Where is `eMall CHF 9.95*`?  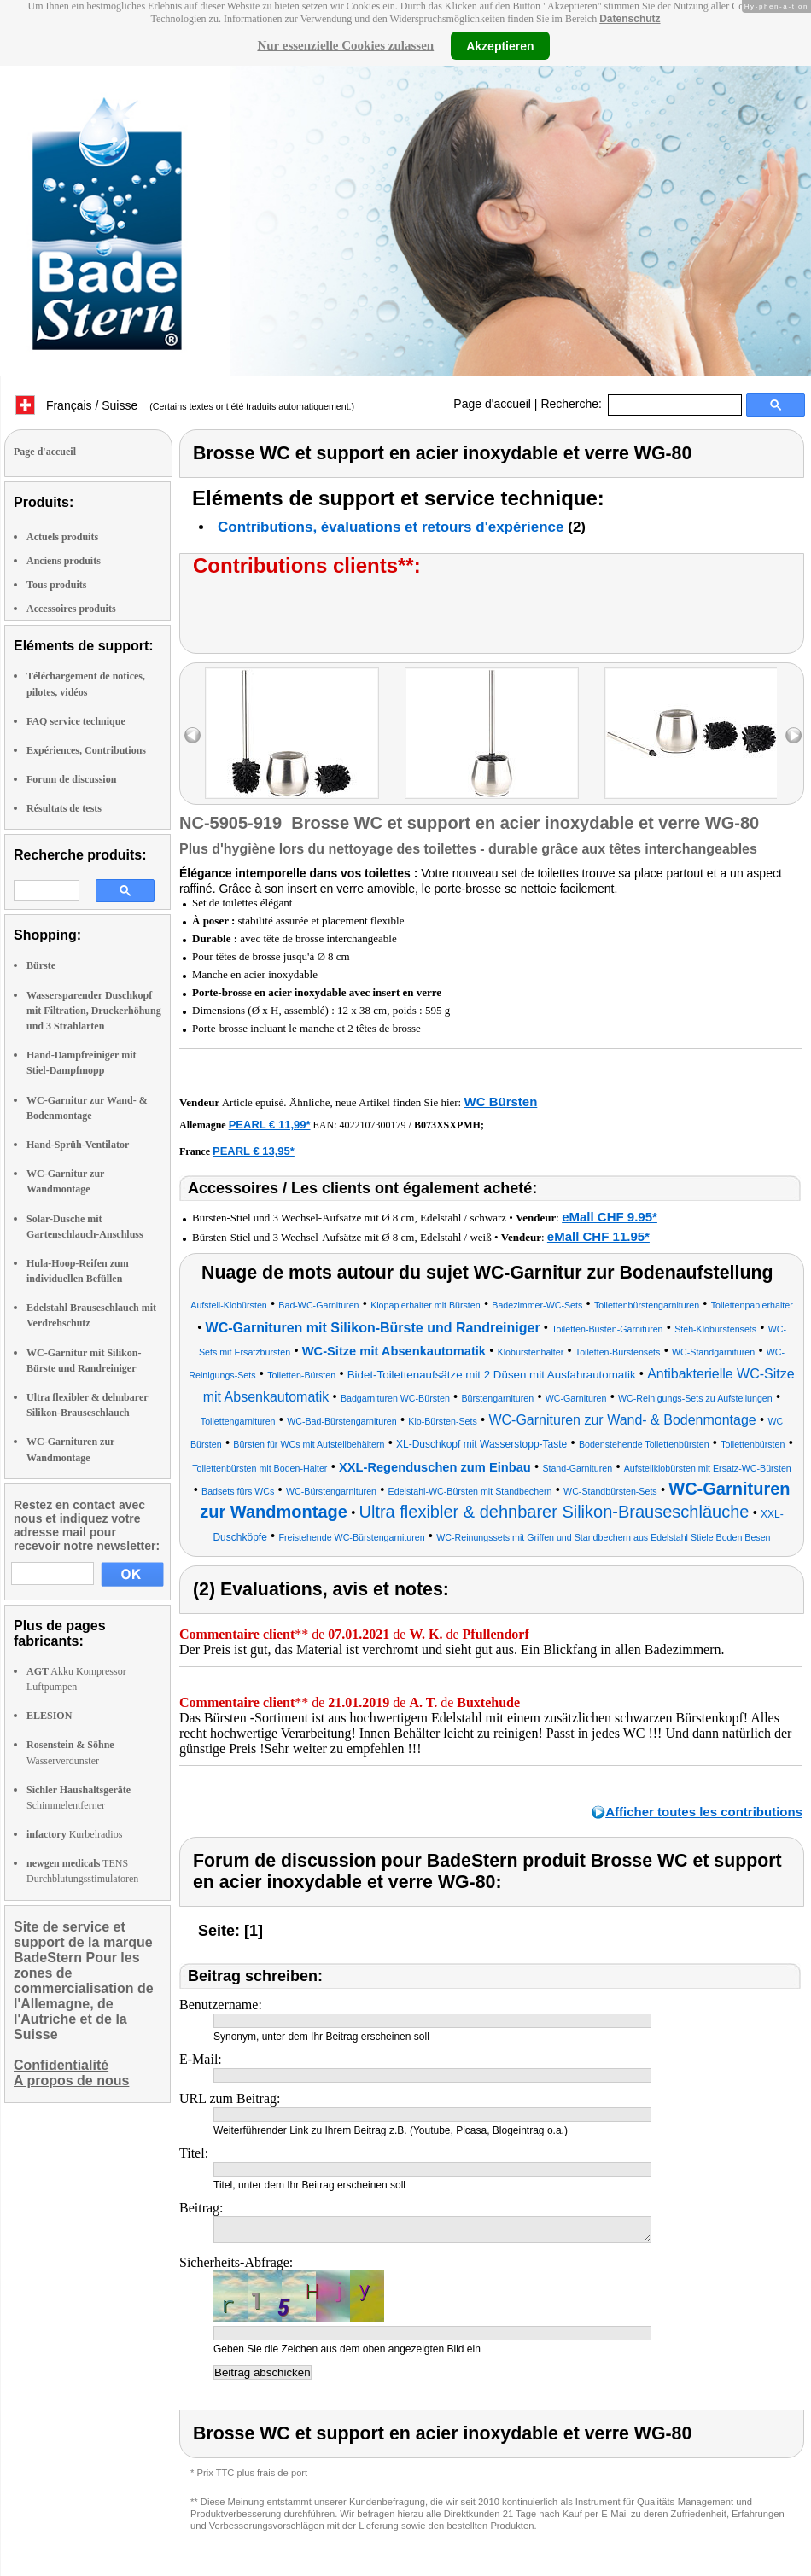
eMall CHF 9.95* is located at coordinates (609, 1216).